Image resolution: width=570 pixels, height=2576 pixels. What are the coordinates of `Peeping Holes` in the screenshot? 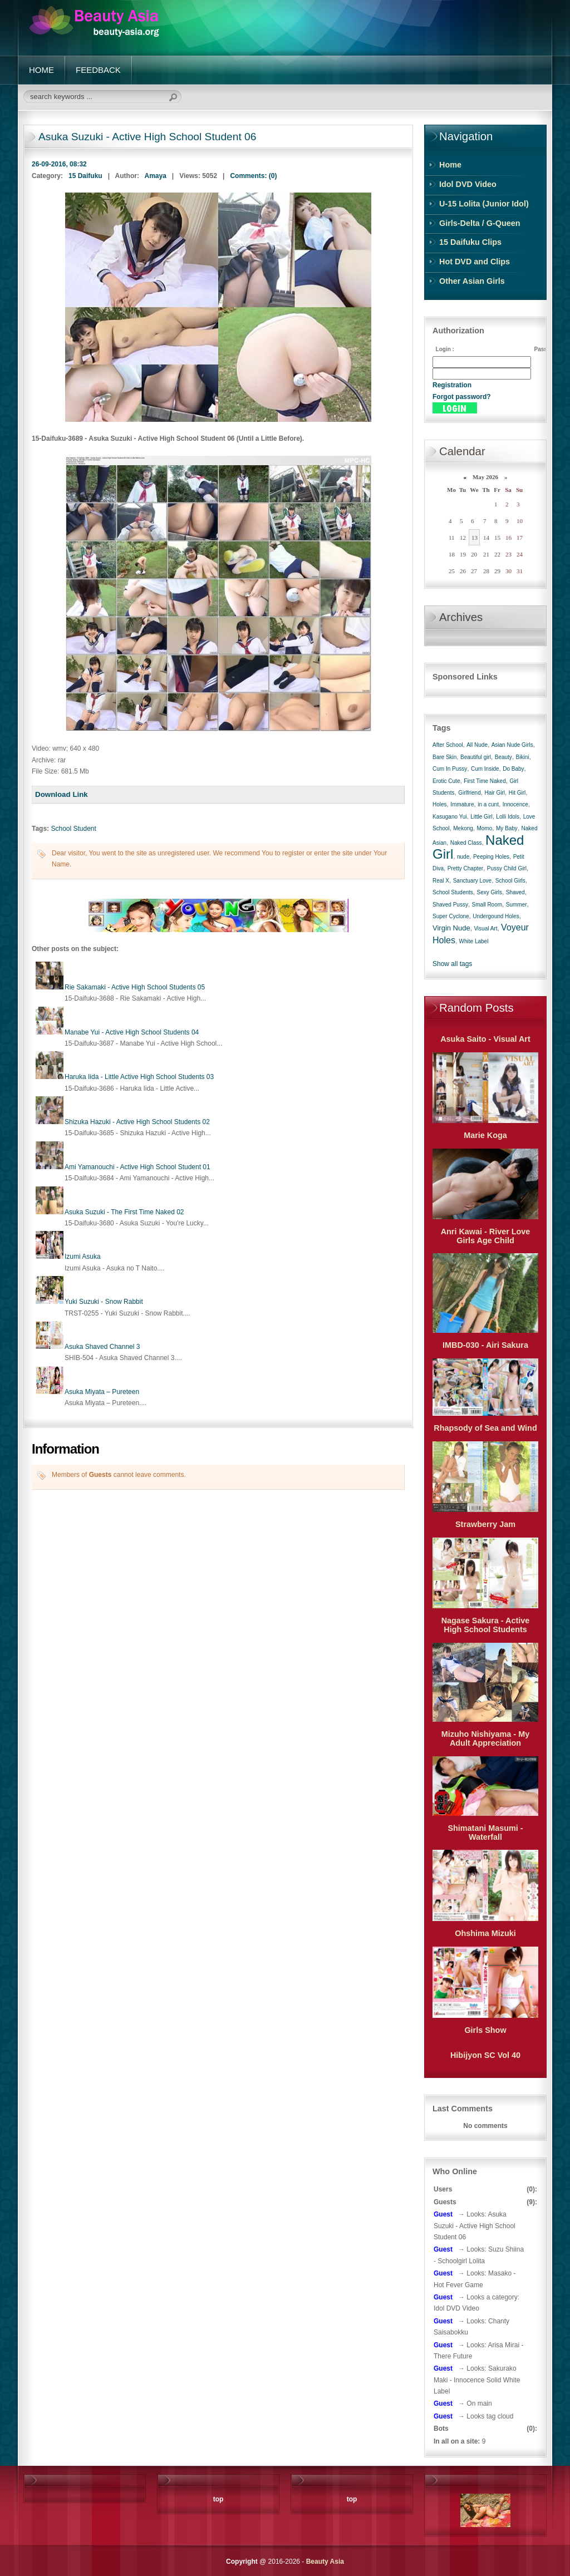 It's located at (491, 857).